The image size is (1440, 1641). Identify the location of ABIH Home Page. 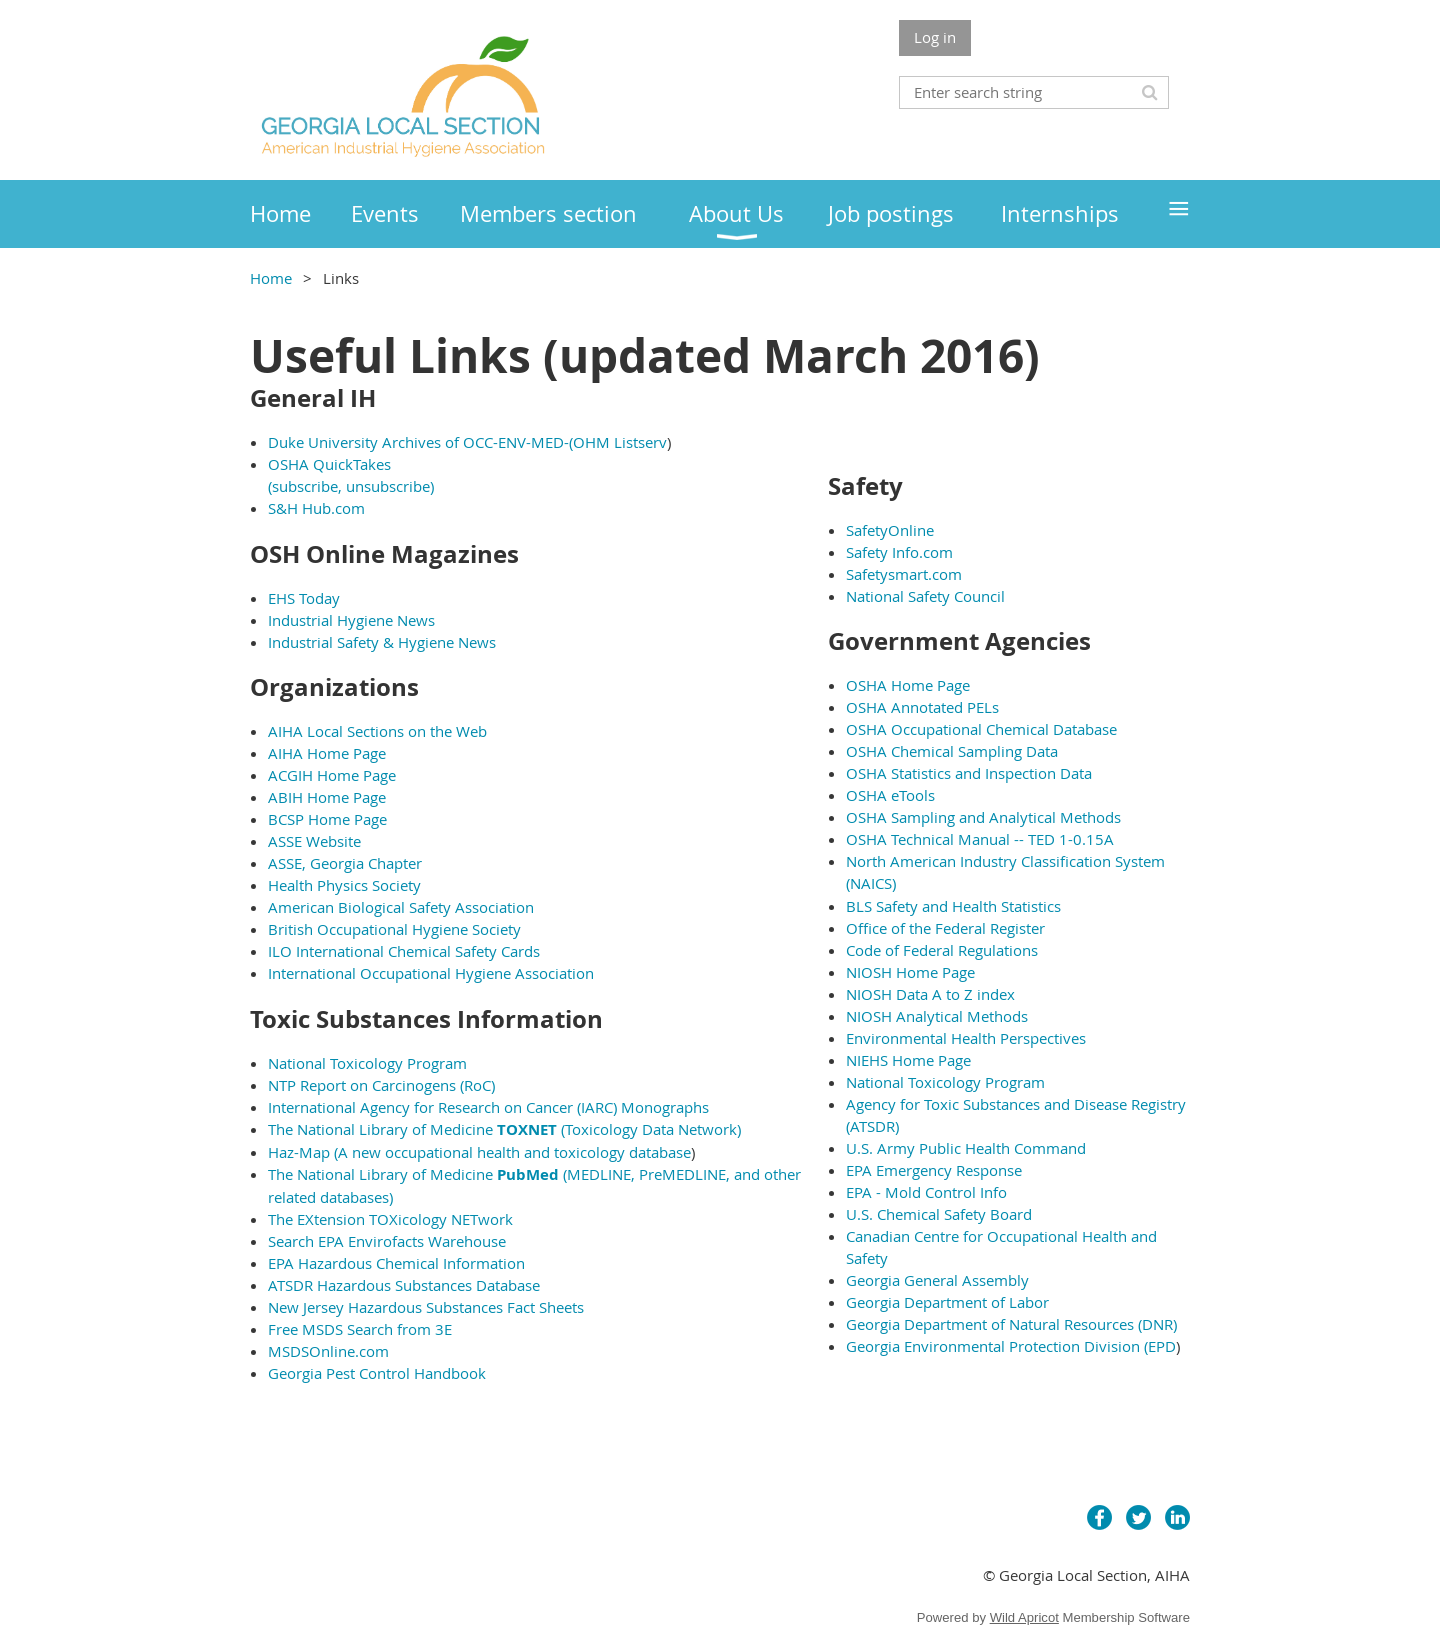
(327, 797).